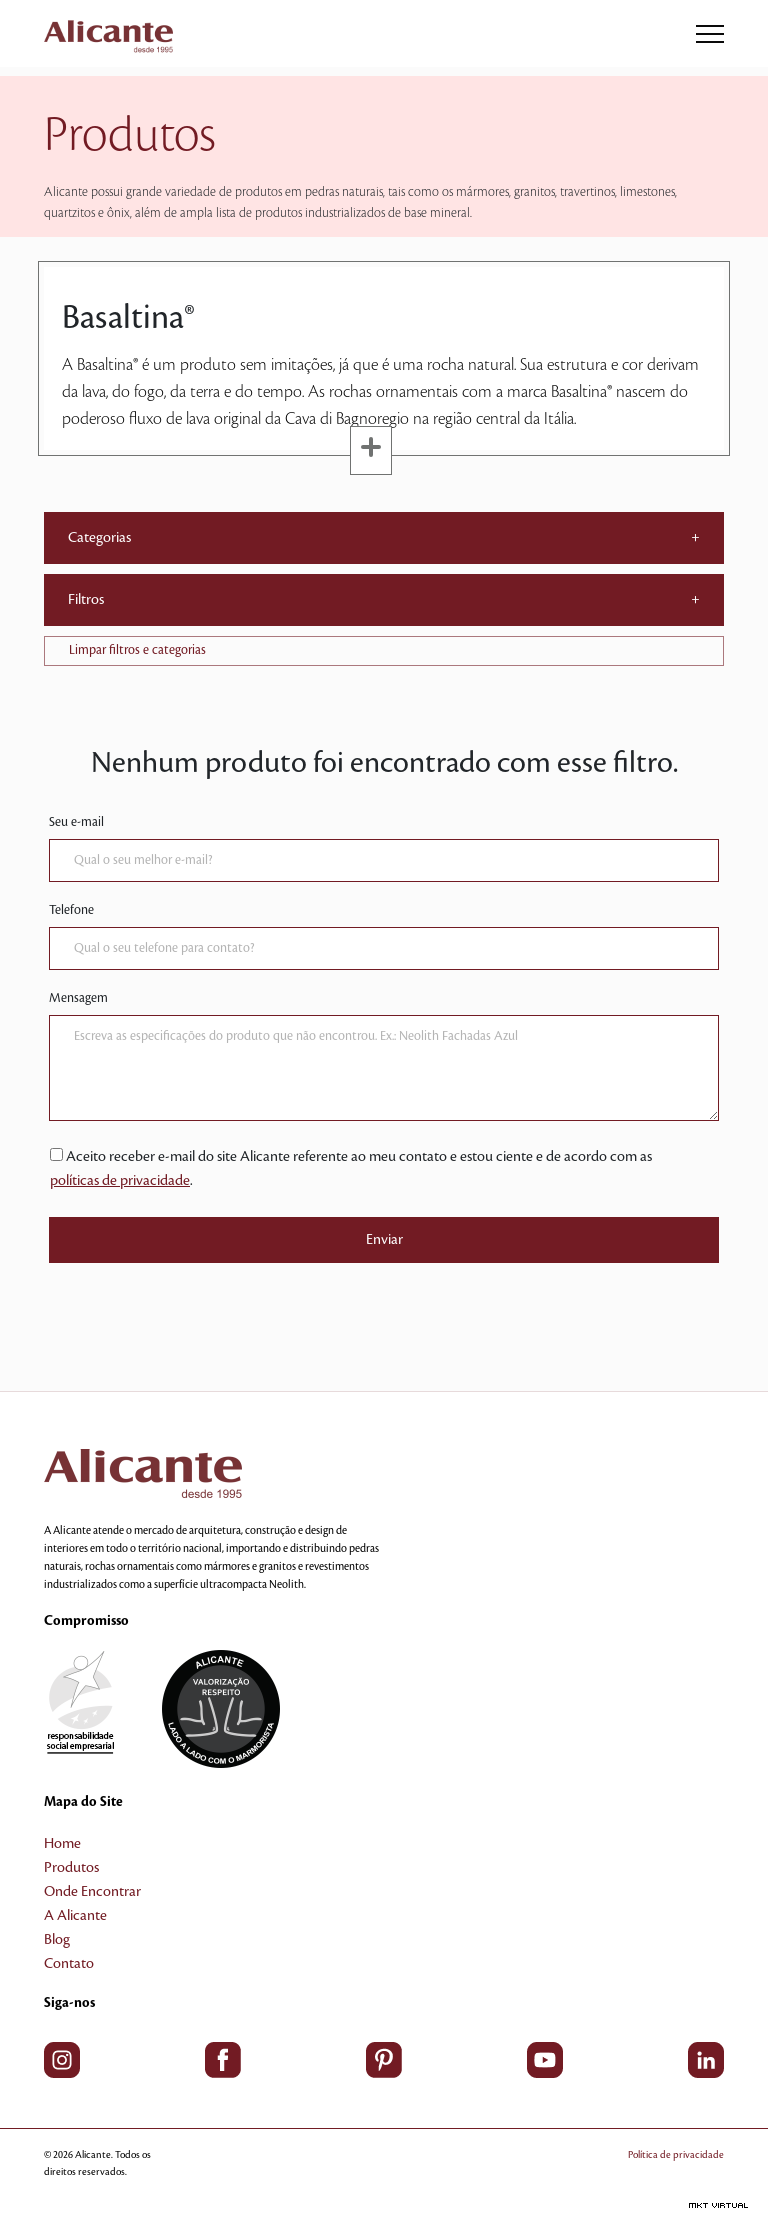  What do you see at coordinates (78, 998) in the screenshot?
I see `Mensagem` at bounding box center [78, 998].